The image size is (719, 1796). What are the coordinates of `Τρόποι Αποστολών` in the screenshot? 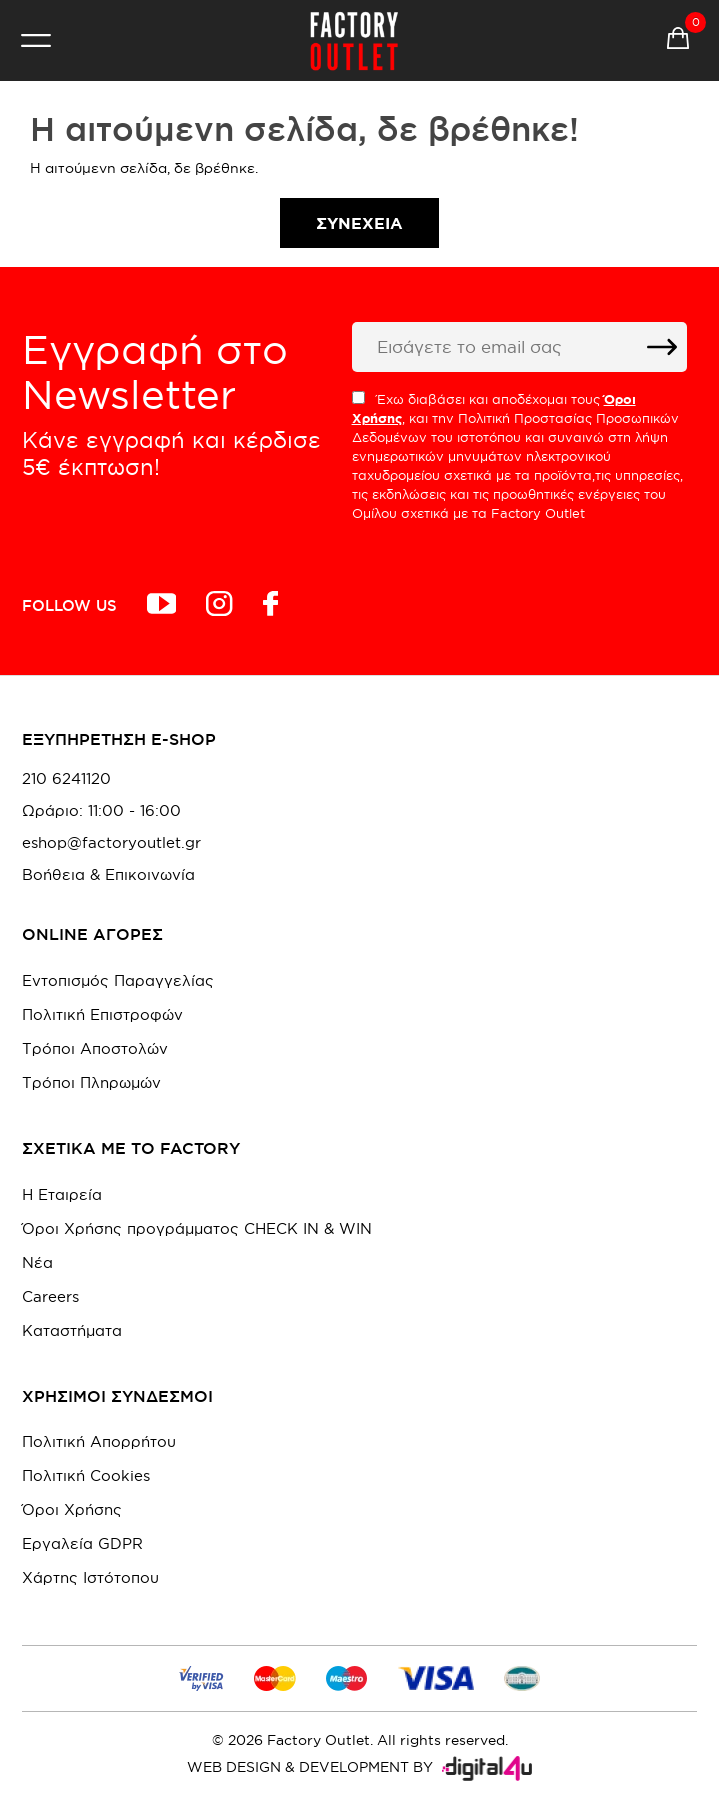 It's located at (95, 1048).